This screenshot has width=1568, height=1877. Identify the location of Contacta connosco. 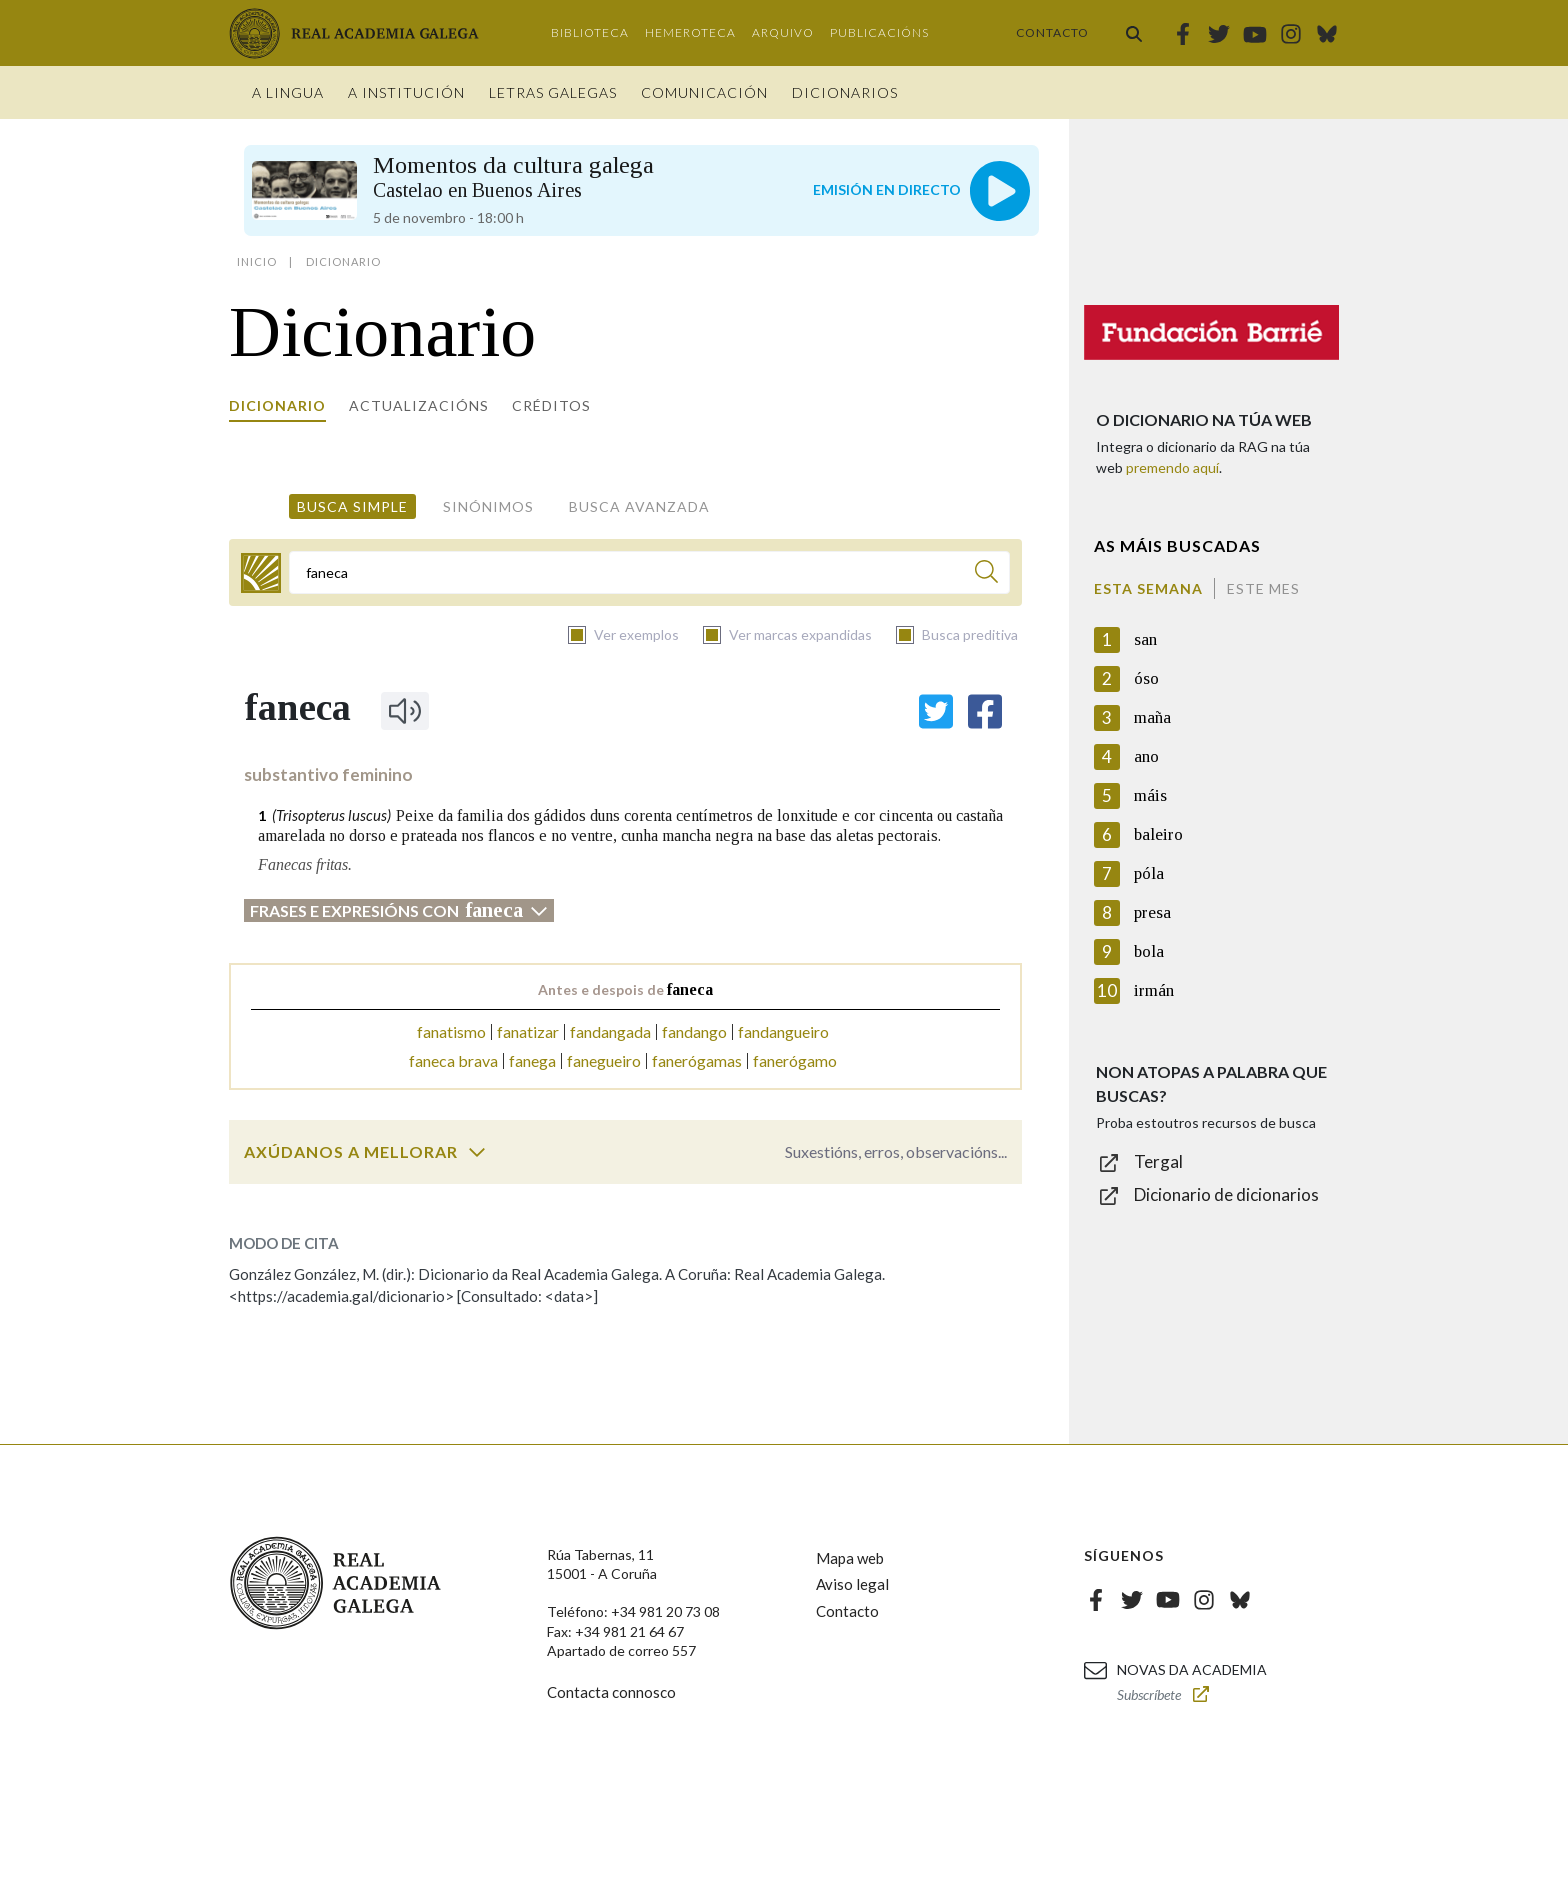
(611, 1692).